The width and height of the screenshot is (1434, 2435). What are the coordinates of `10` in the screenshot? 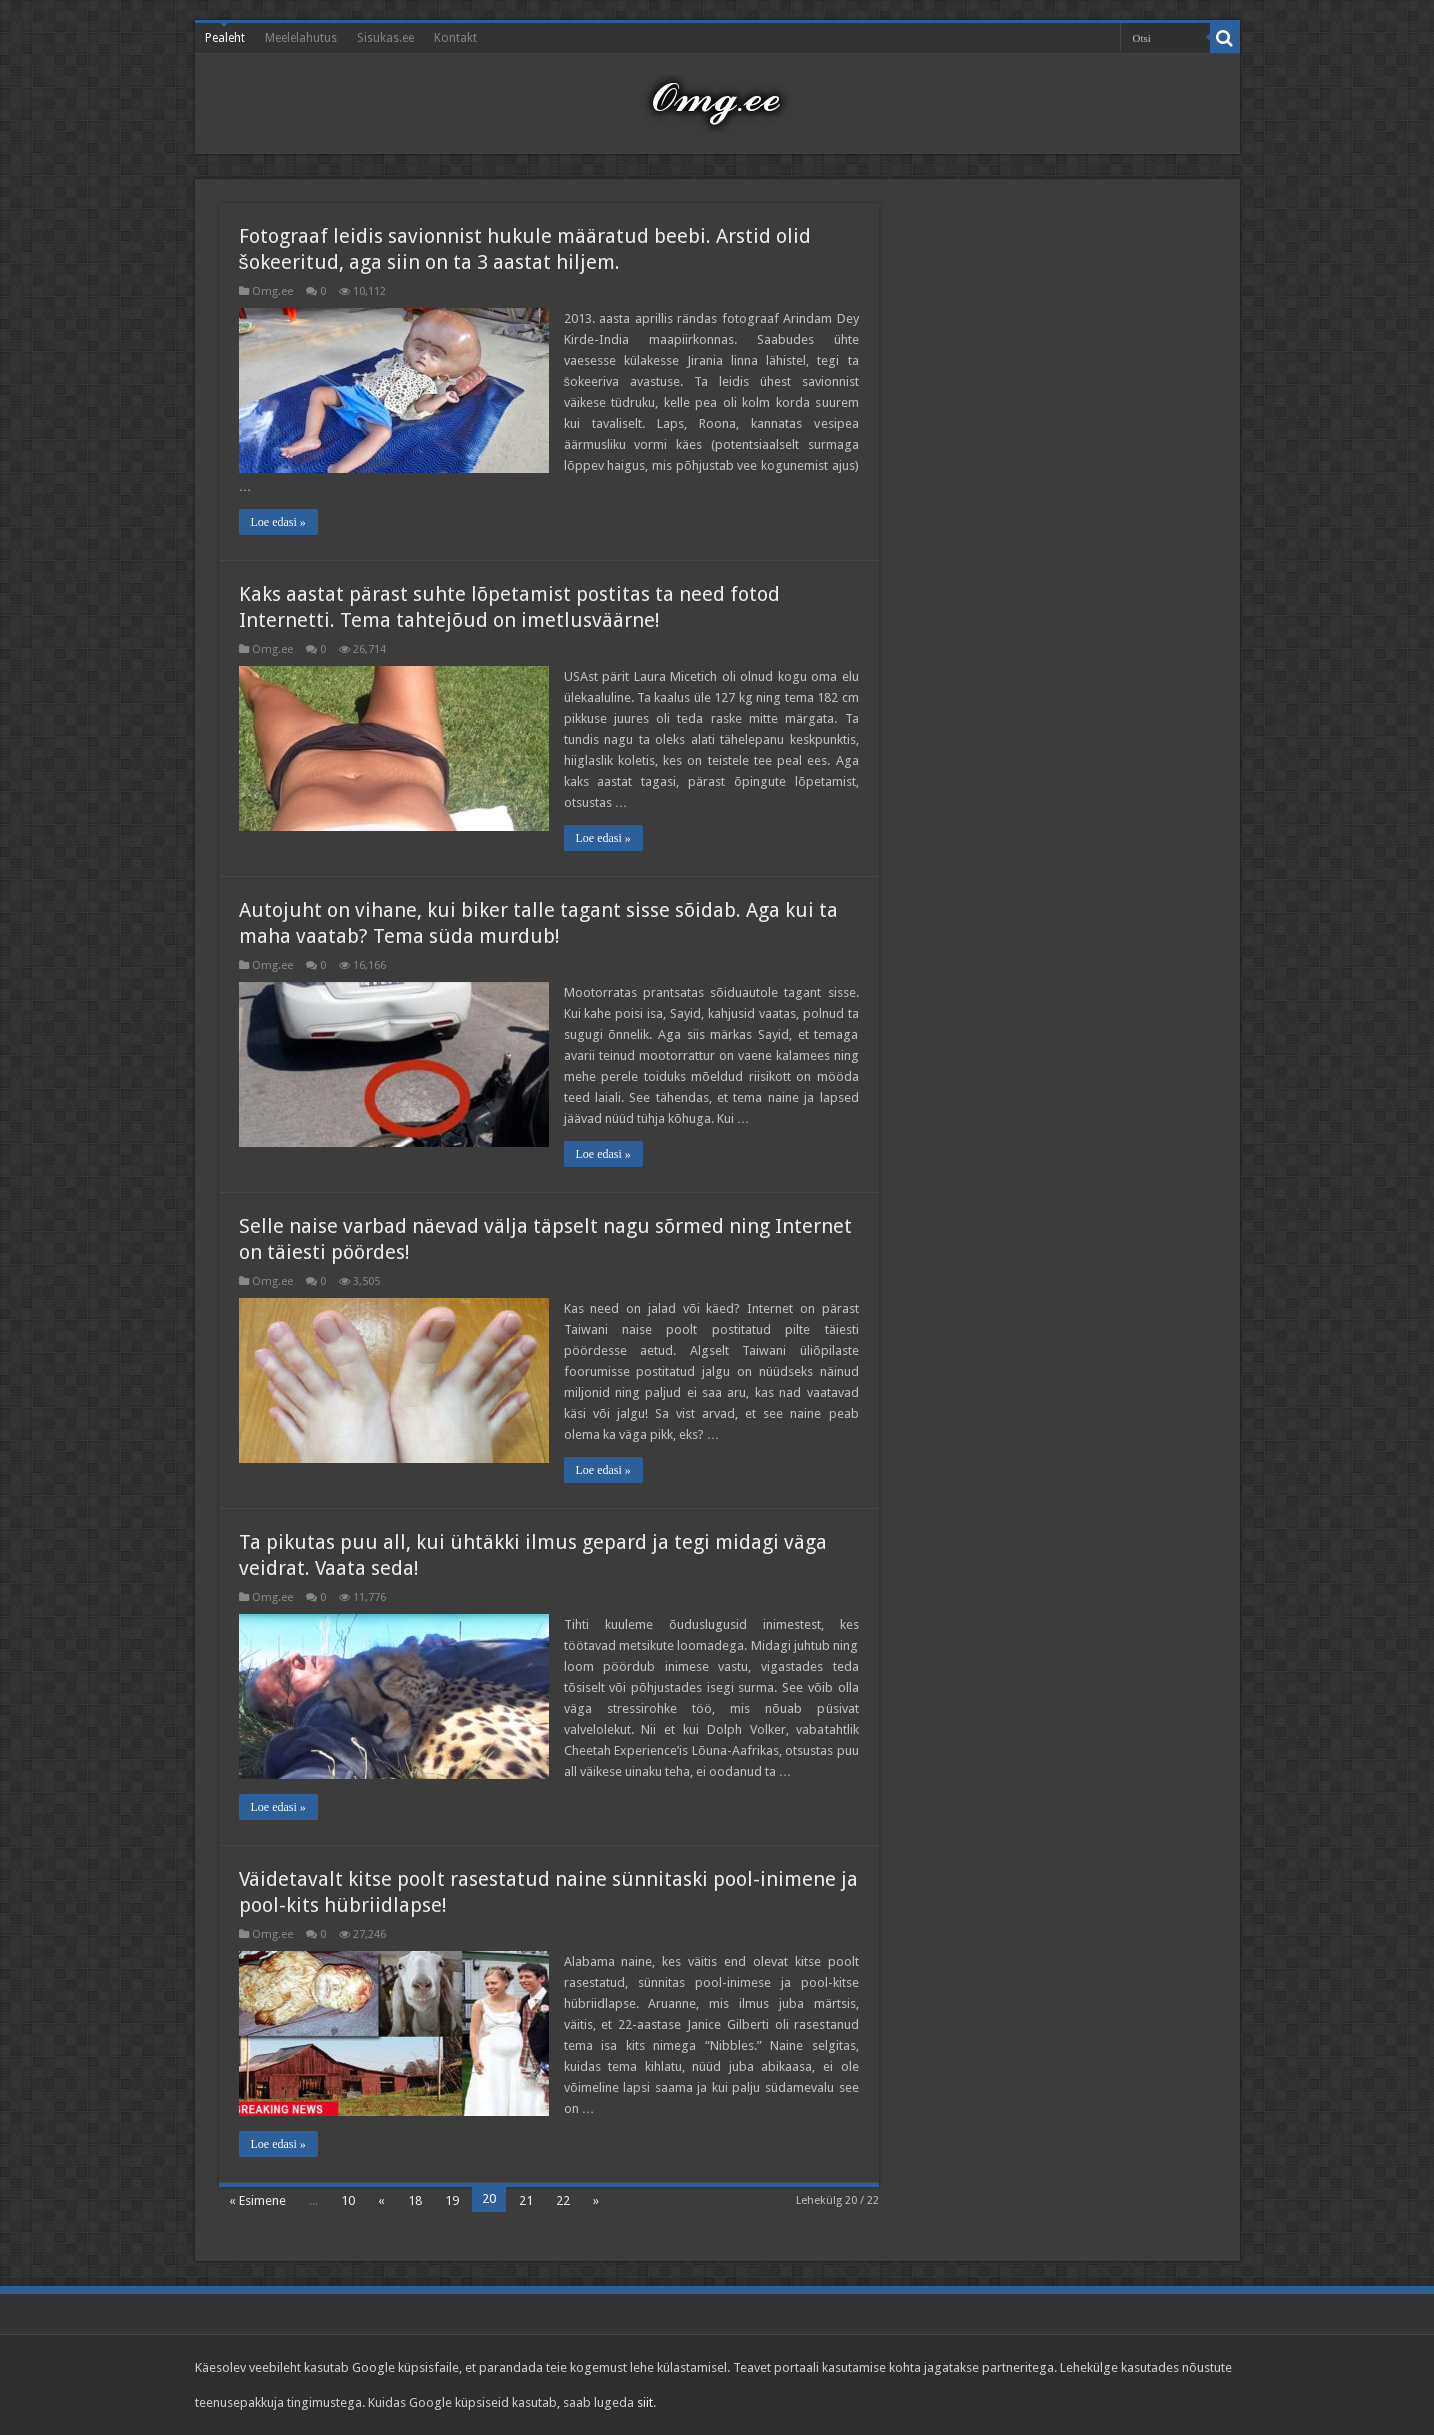 It's located at (348, 2200).